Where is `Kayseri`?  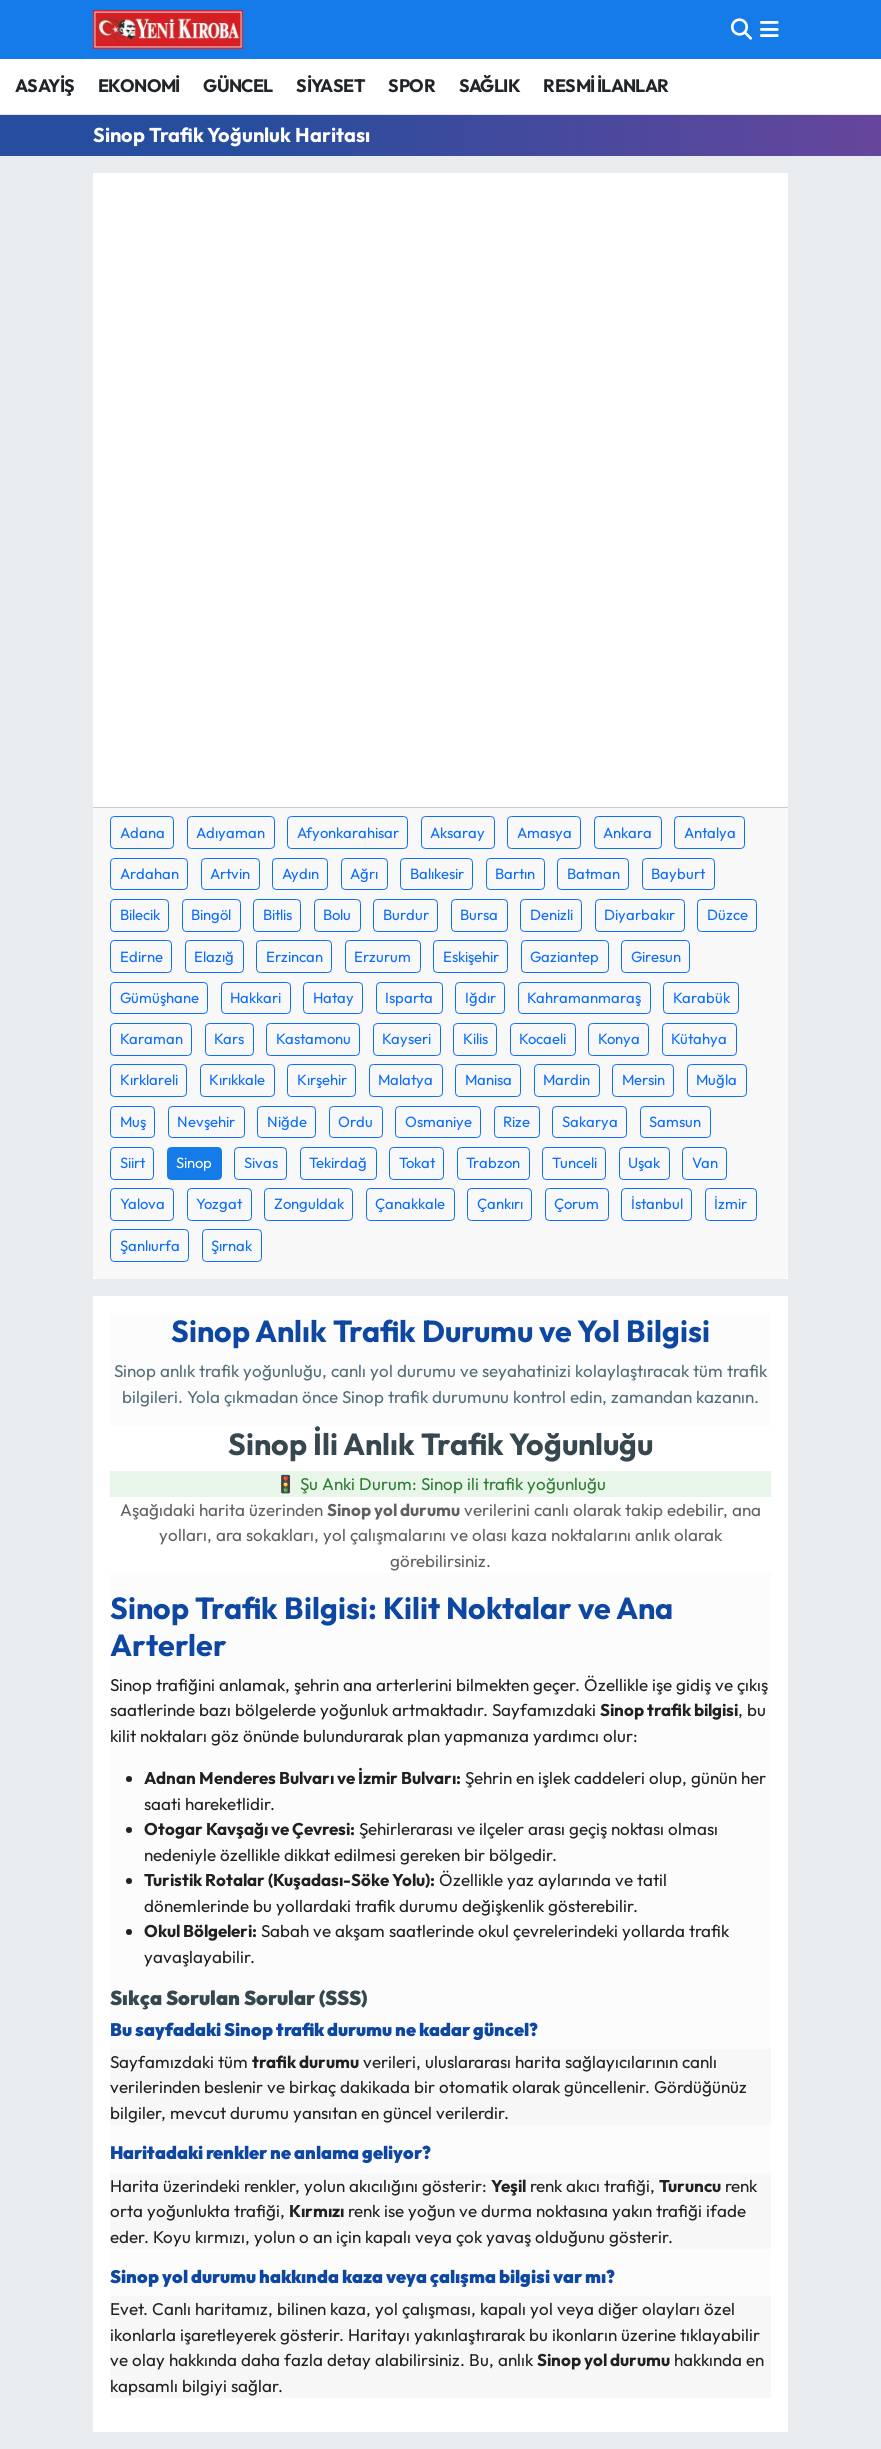
Kayseri is located at coordinates (406, 1038).